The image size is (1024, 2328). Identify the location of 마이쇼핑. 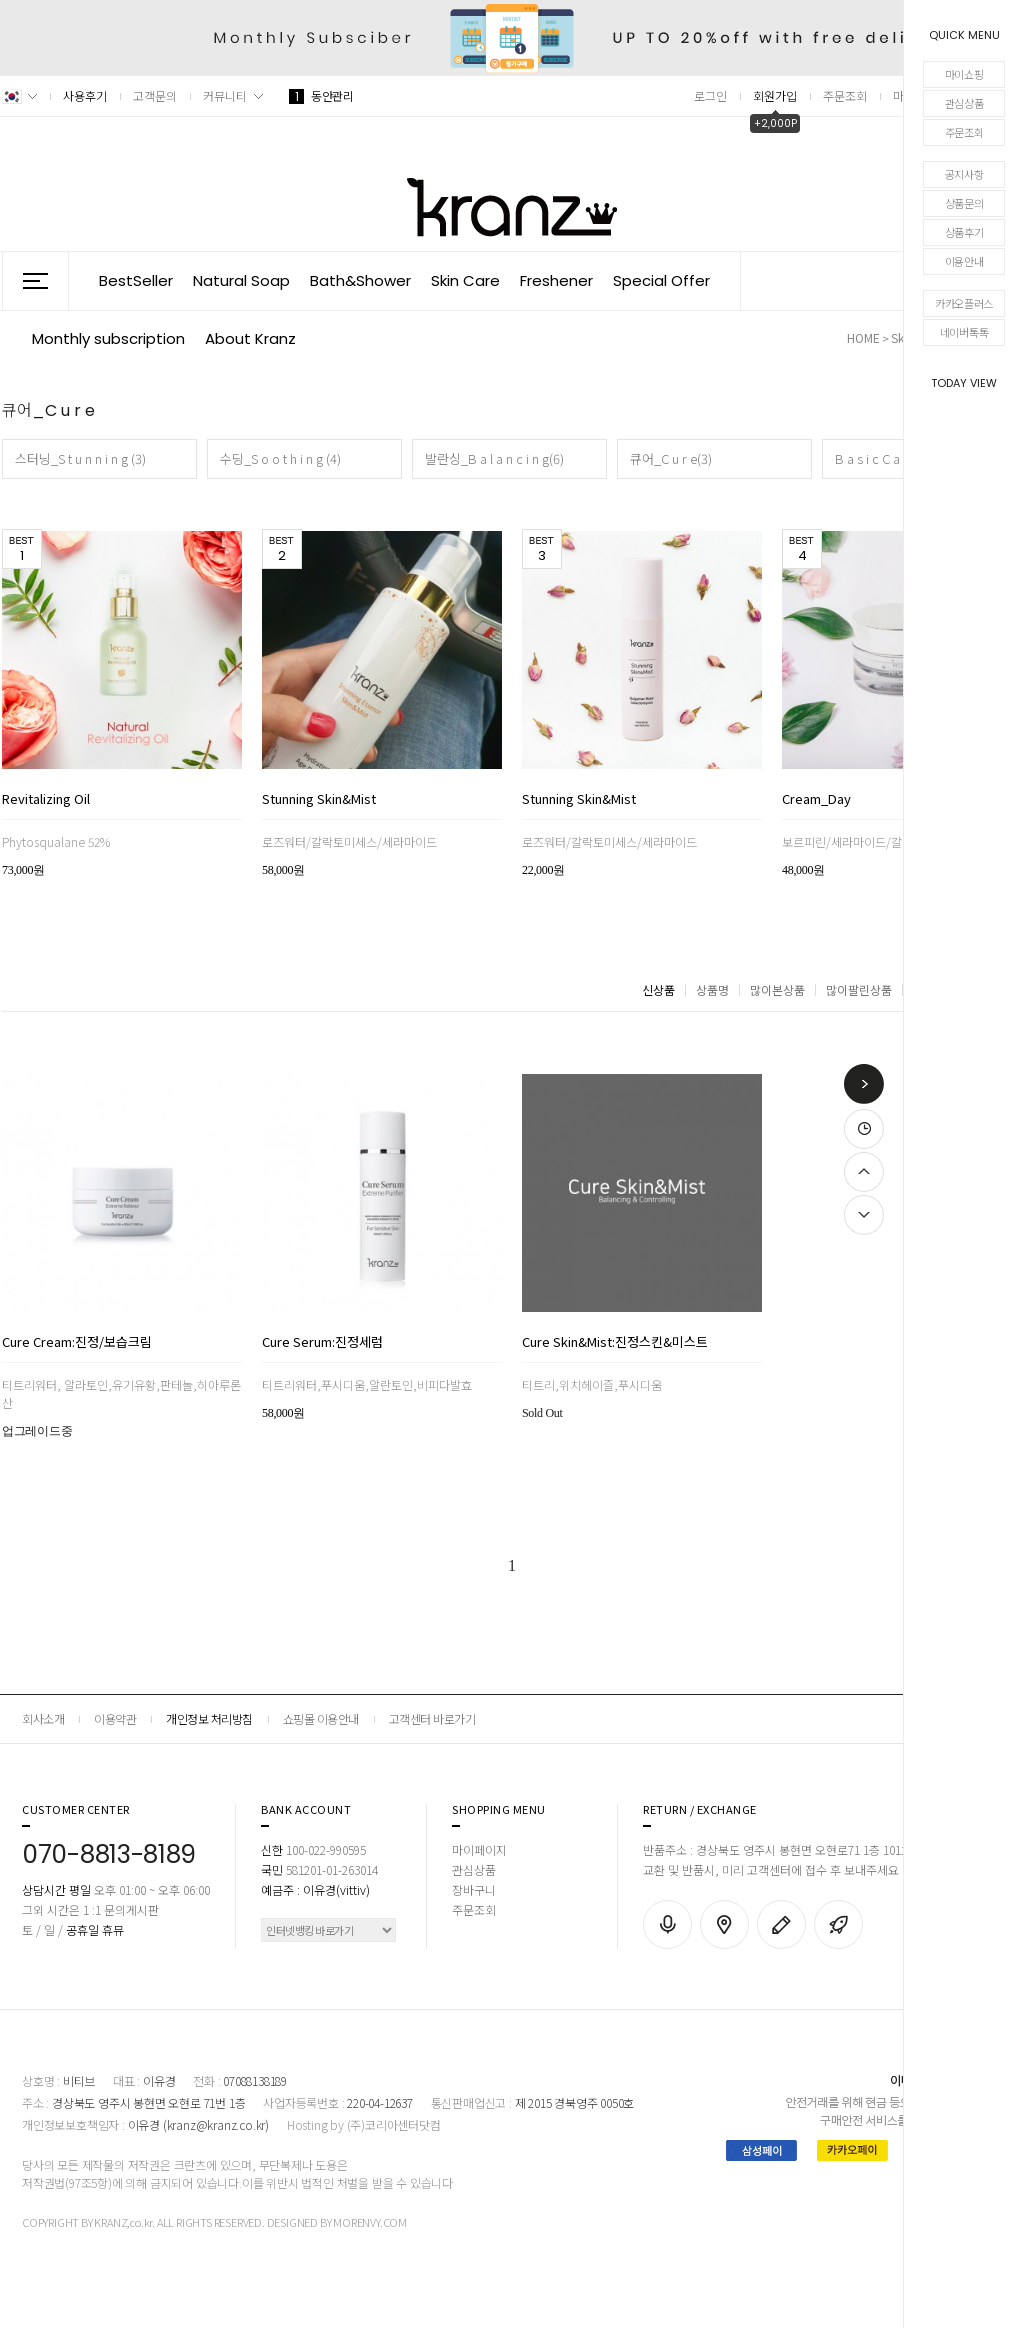
(964, 74).